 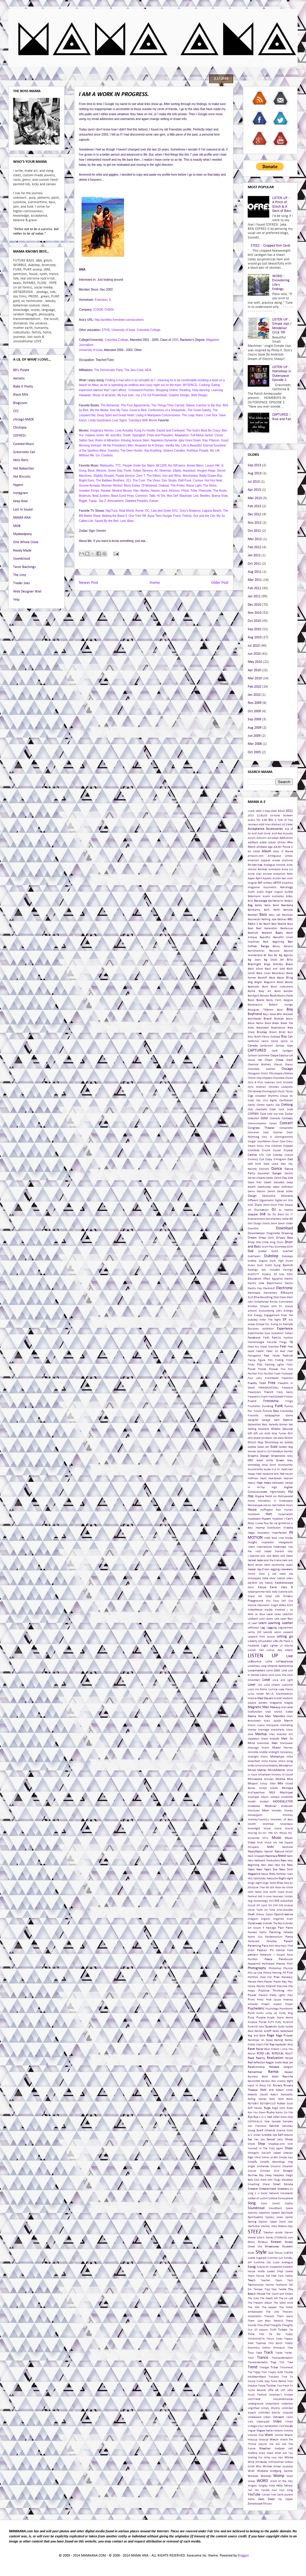 I want to click on Technicolor, so click(x=256, y=2285).